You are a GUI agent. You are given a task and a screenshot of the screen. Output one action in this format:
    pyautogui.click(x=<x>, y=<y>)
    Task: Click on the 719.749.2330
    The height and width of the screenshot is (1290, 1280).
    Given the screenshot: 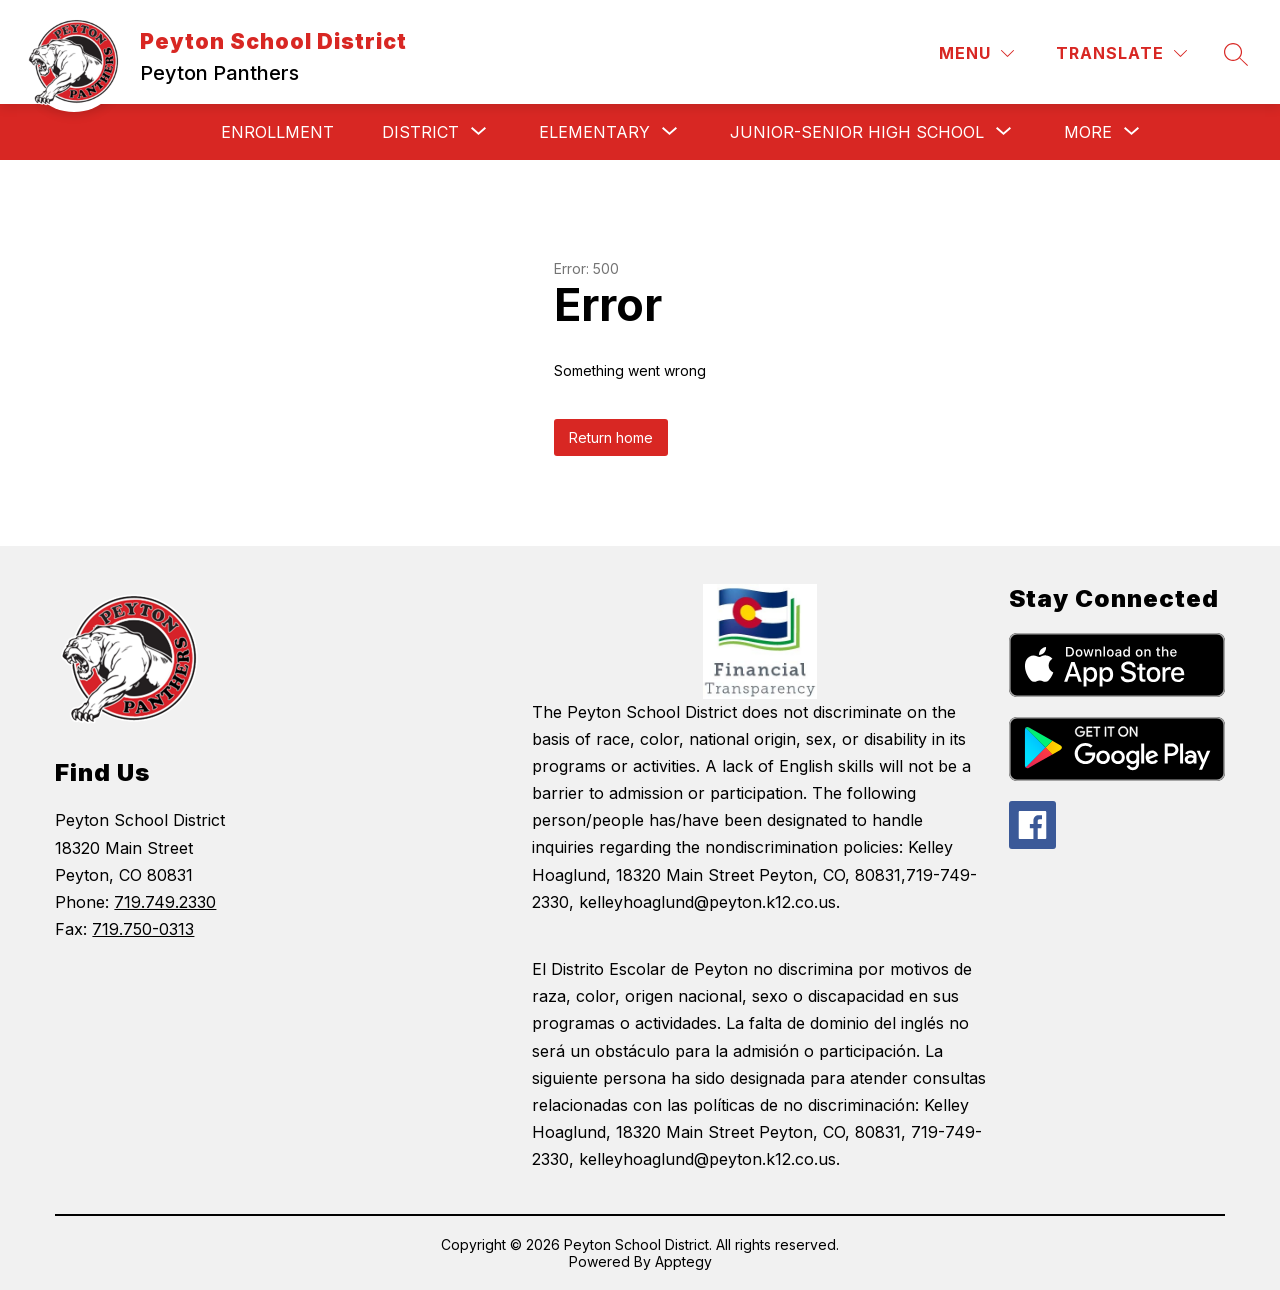 What is the action you would take?
    pyautogui.click(x=165, y=902)
    